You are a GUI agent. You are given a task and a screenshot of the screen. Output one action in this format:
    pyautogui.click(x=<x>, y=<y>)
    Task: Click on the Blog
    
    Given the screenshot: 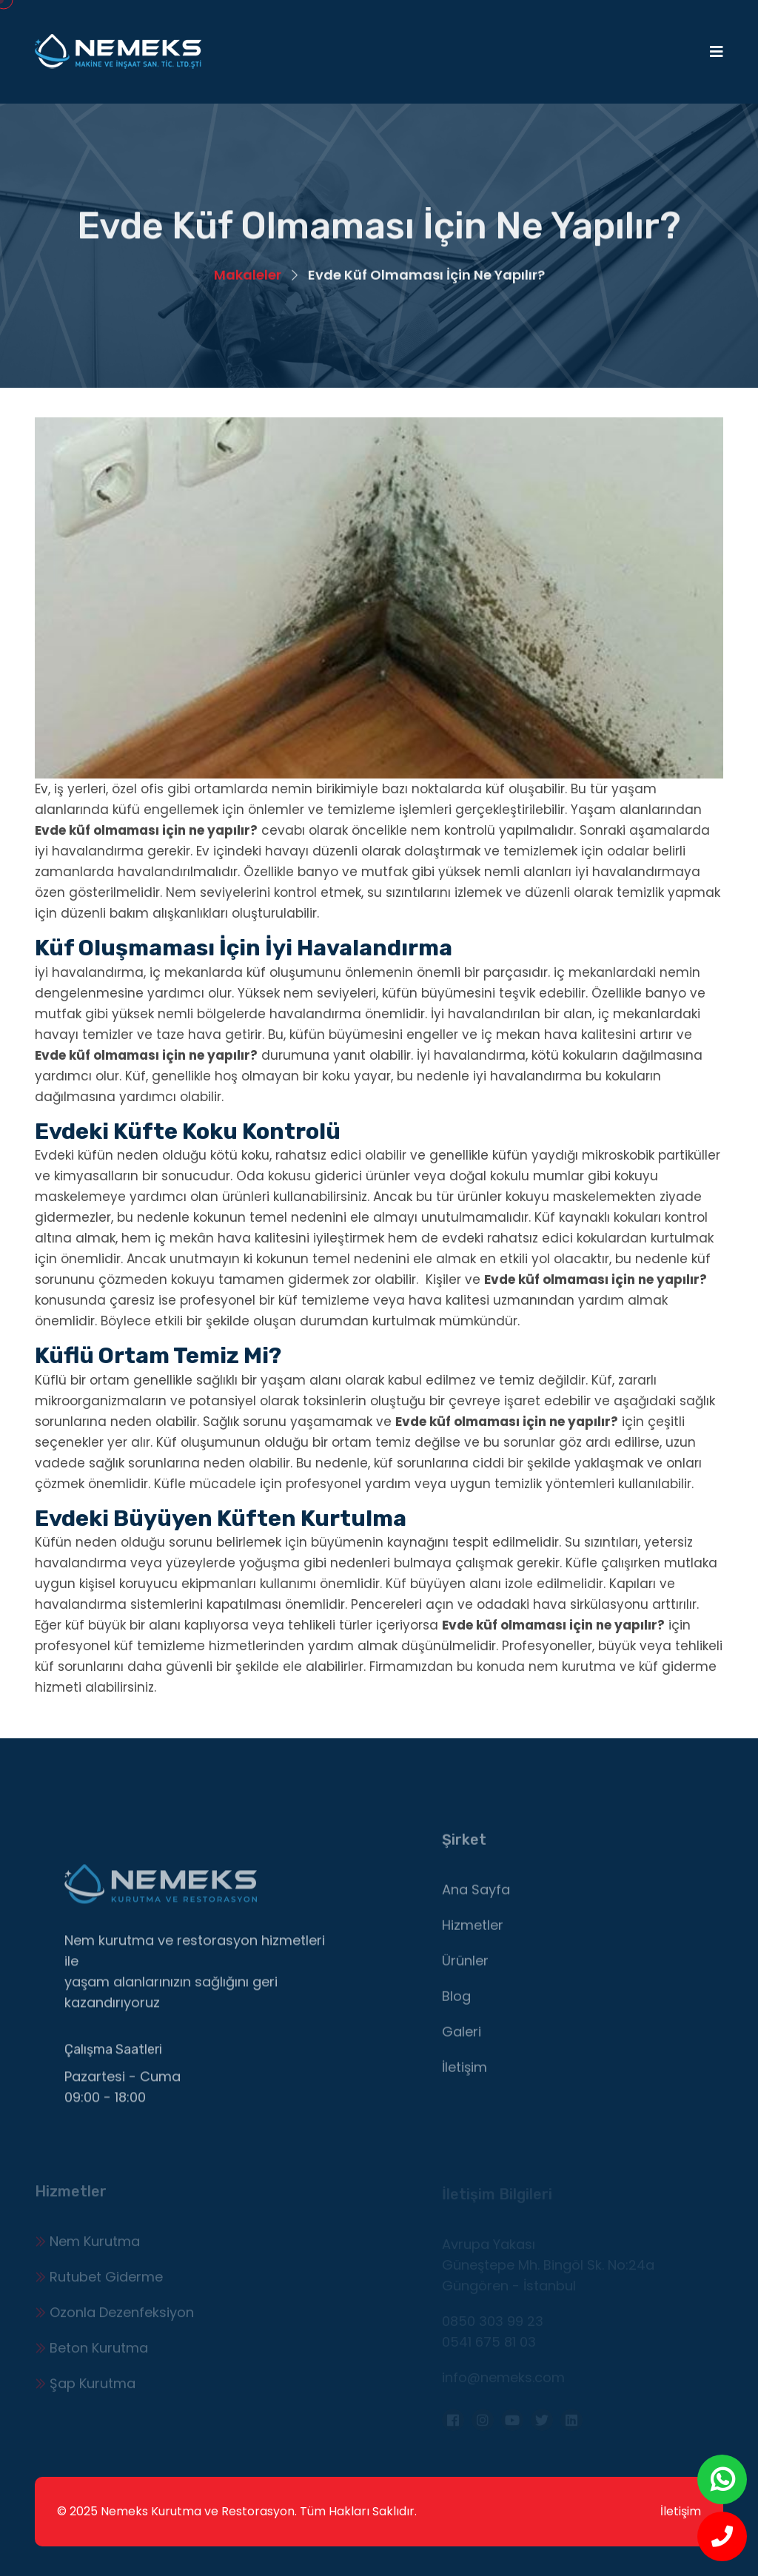 What is the action you would take?
    pyautogui.click(x=456, y=2003)
    